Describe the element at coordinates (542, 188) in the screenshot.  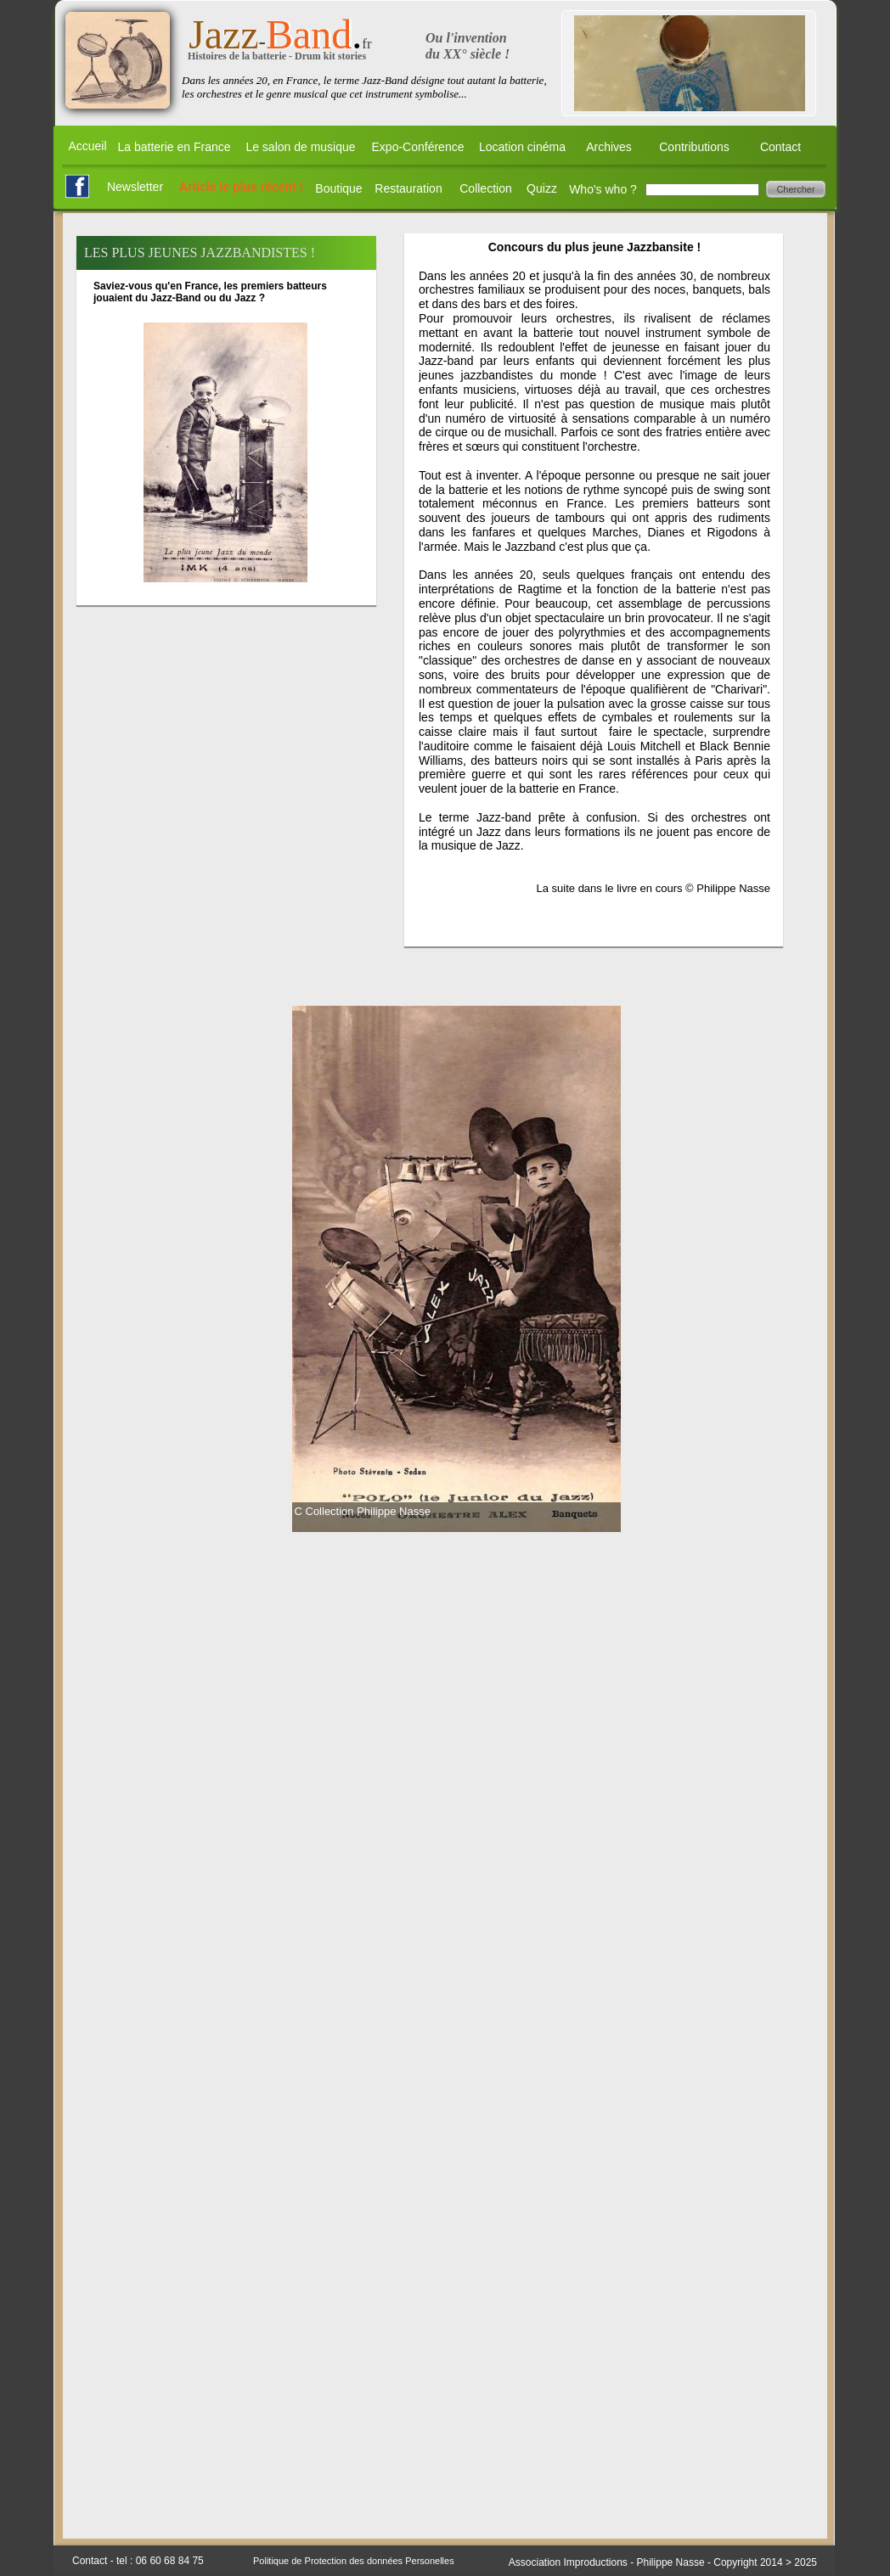
I see `Quizz` at that location.